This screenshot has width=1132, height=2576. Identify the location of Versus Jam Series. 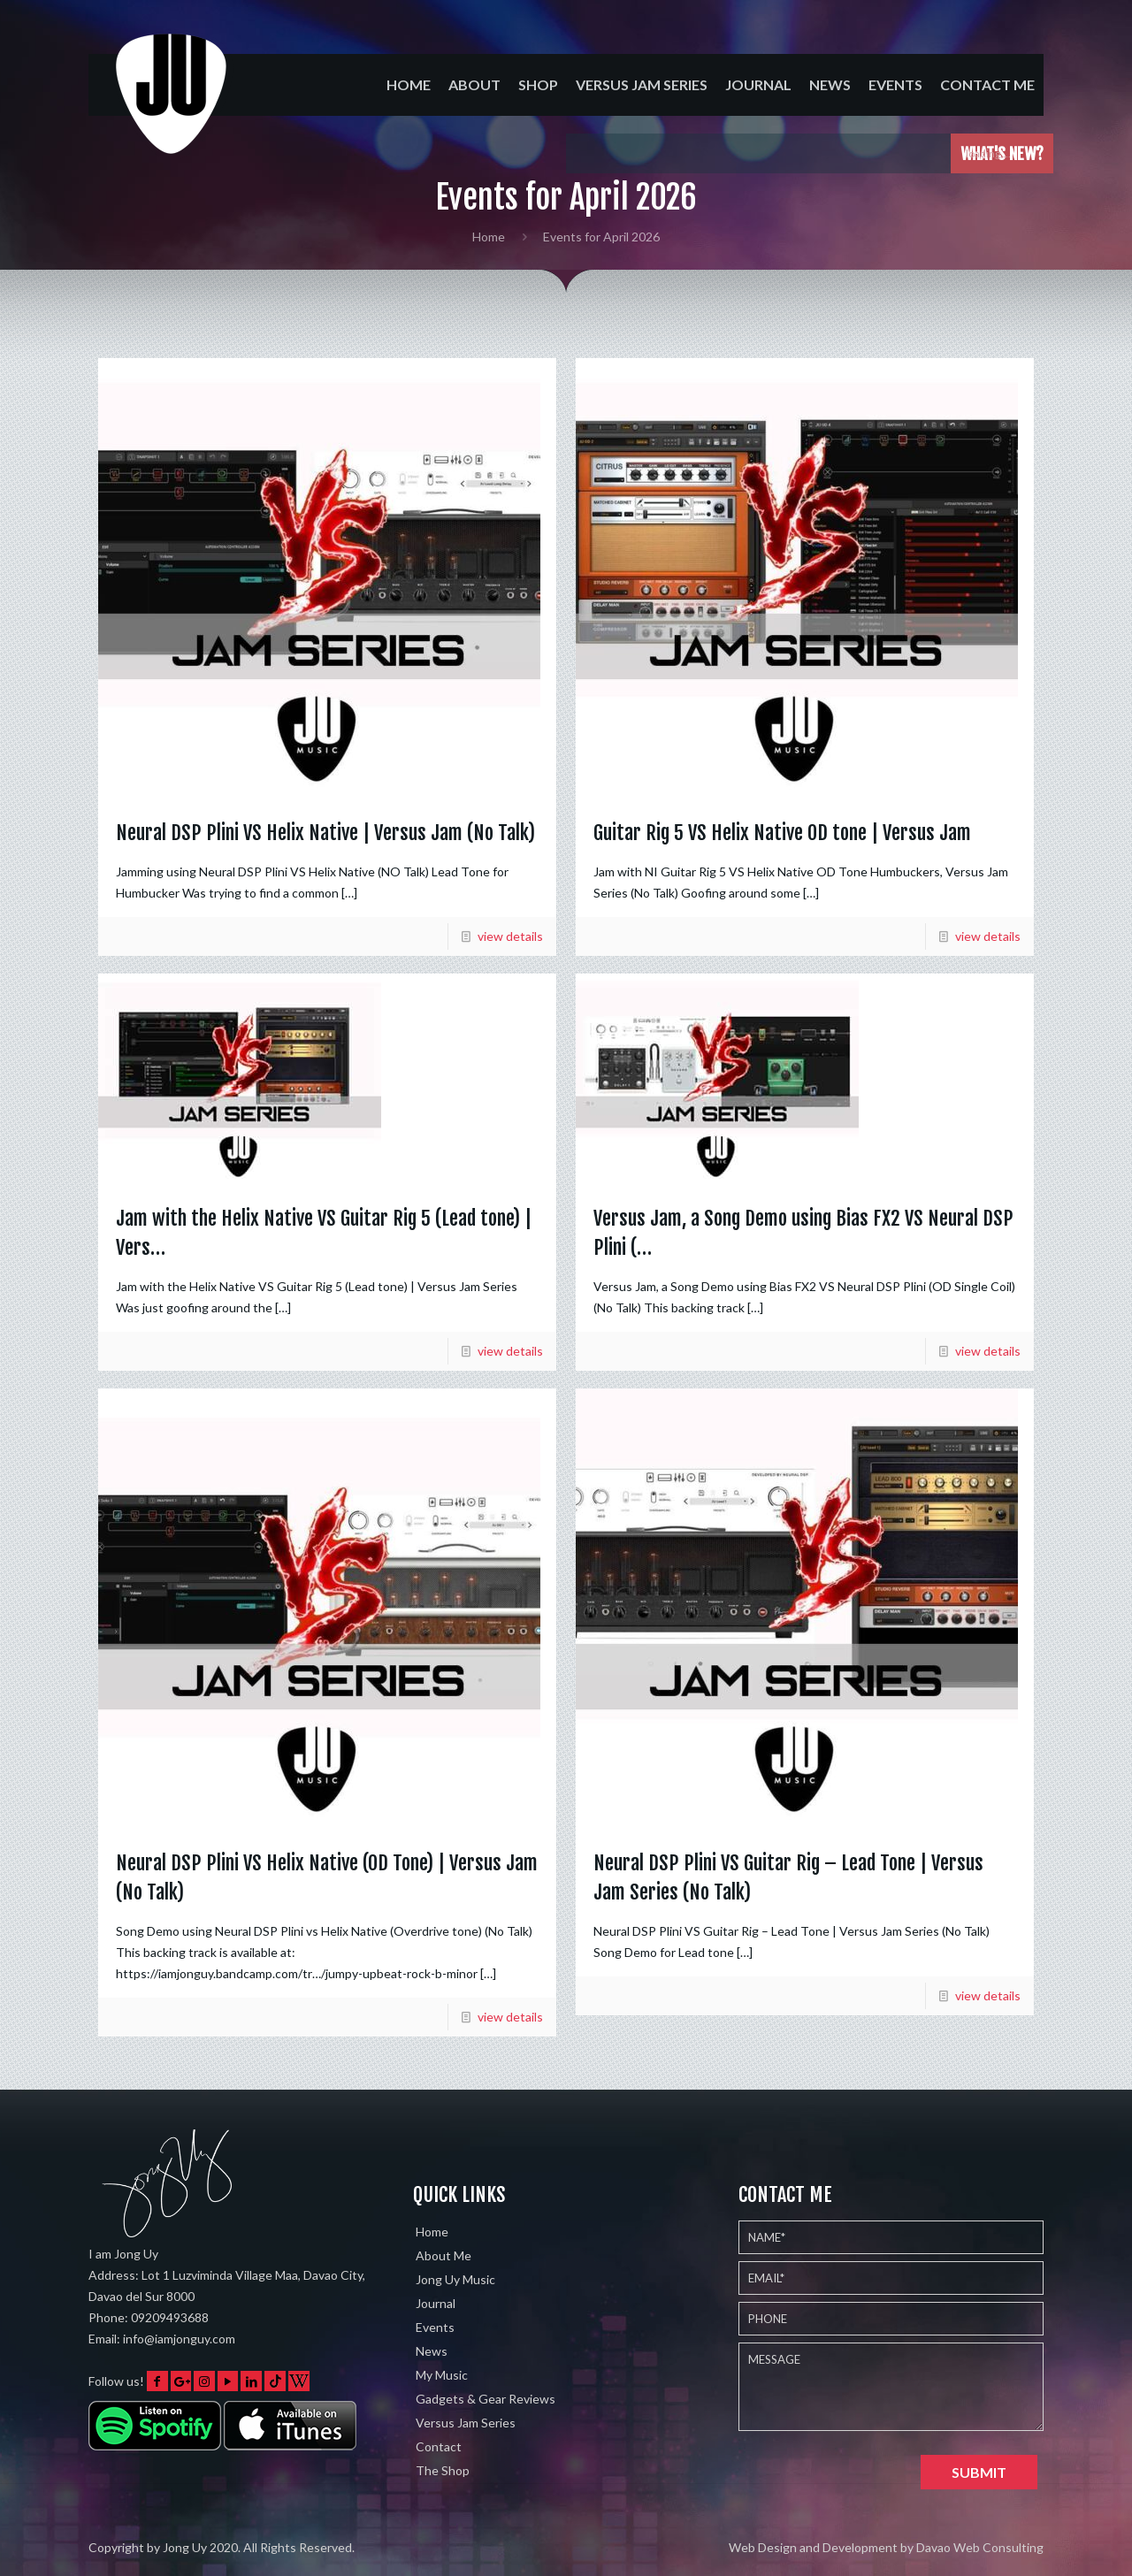
(466, 2422).